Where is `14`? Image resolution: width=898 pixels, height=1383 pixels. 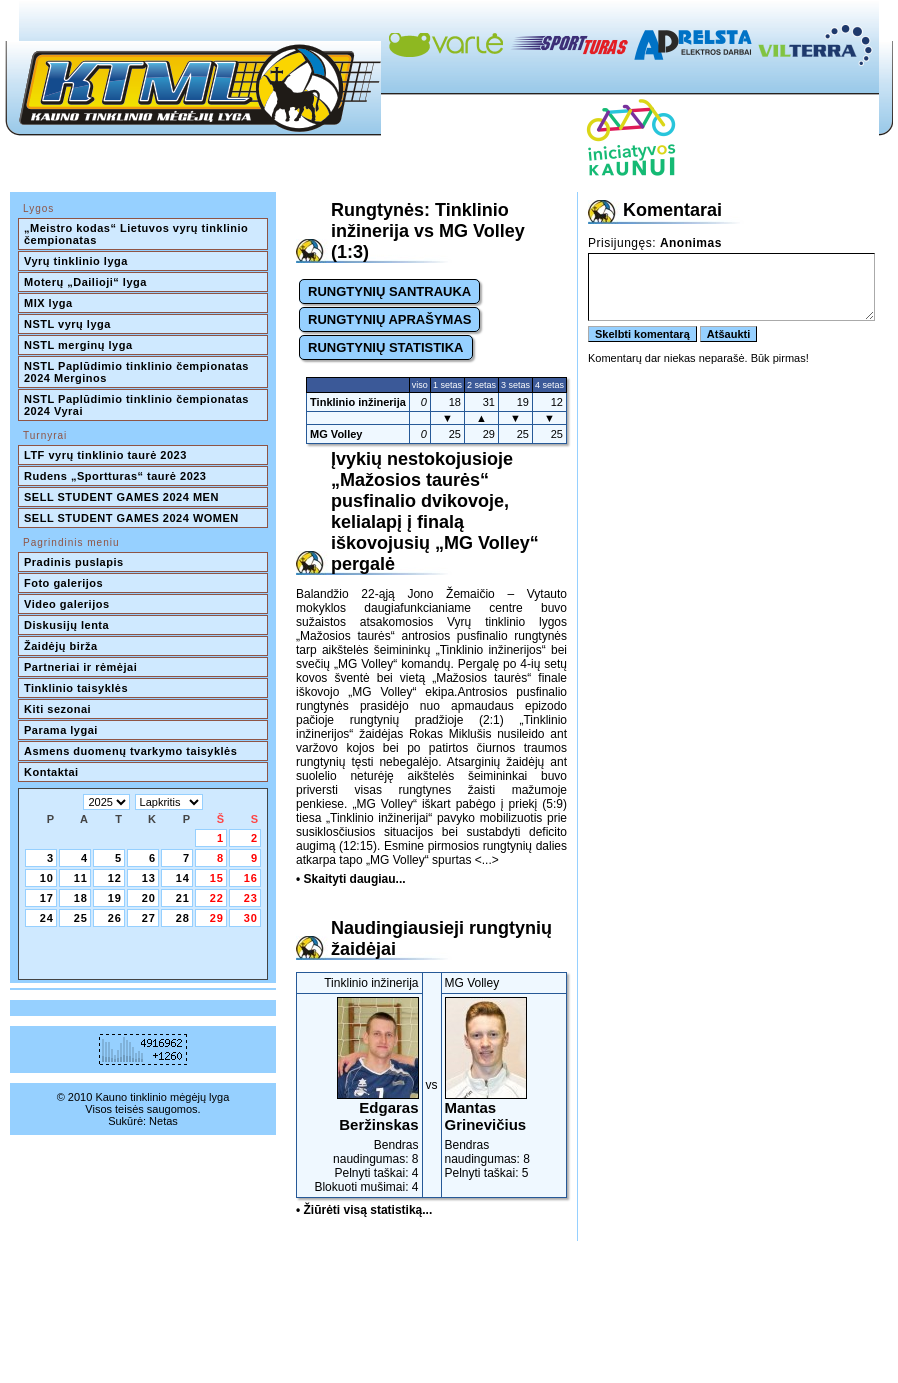 14 is located at coordinates (183, 878).